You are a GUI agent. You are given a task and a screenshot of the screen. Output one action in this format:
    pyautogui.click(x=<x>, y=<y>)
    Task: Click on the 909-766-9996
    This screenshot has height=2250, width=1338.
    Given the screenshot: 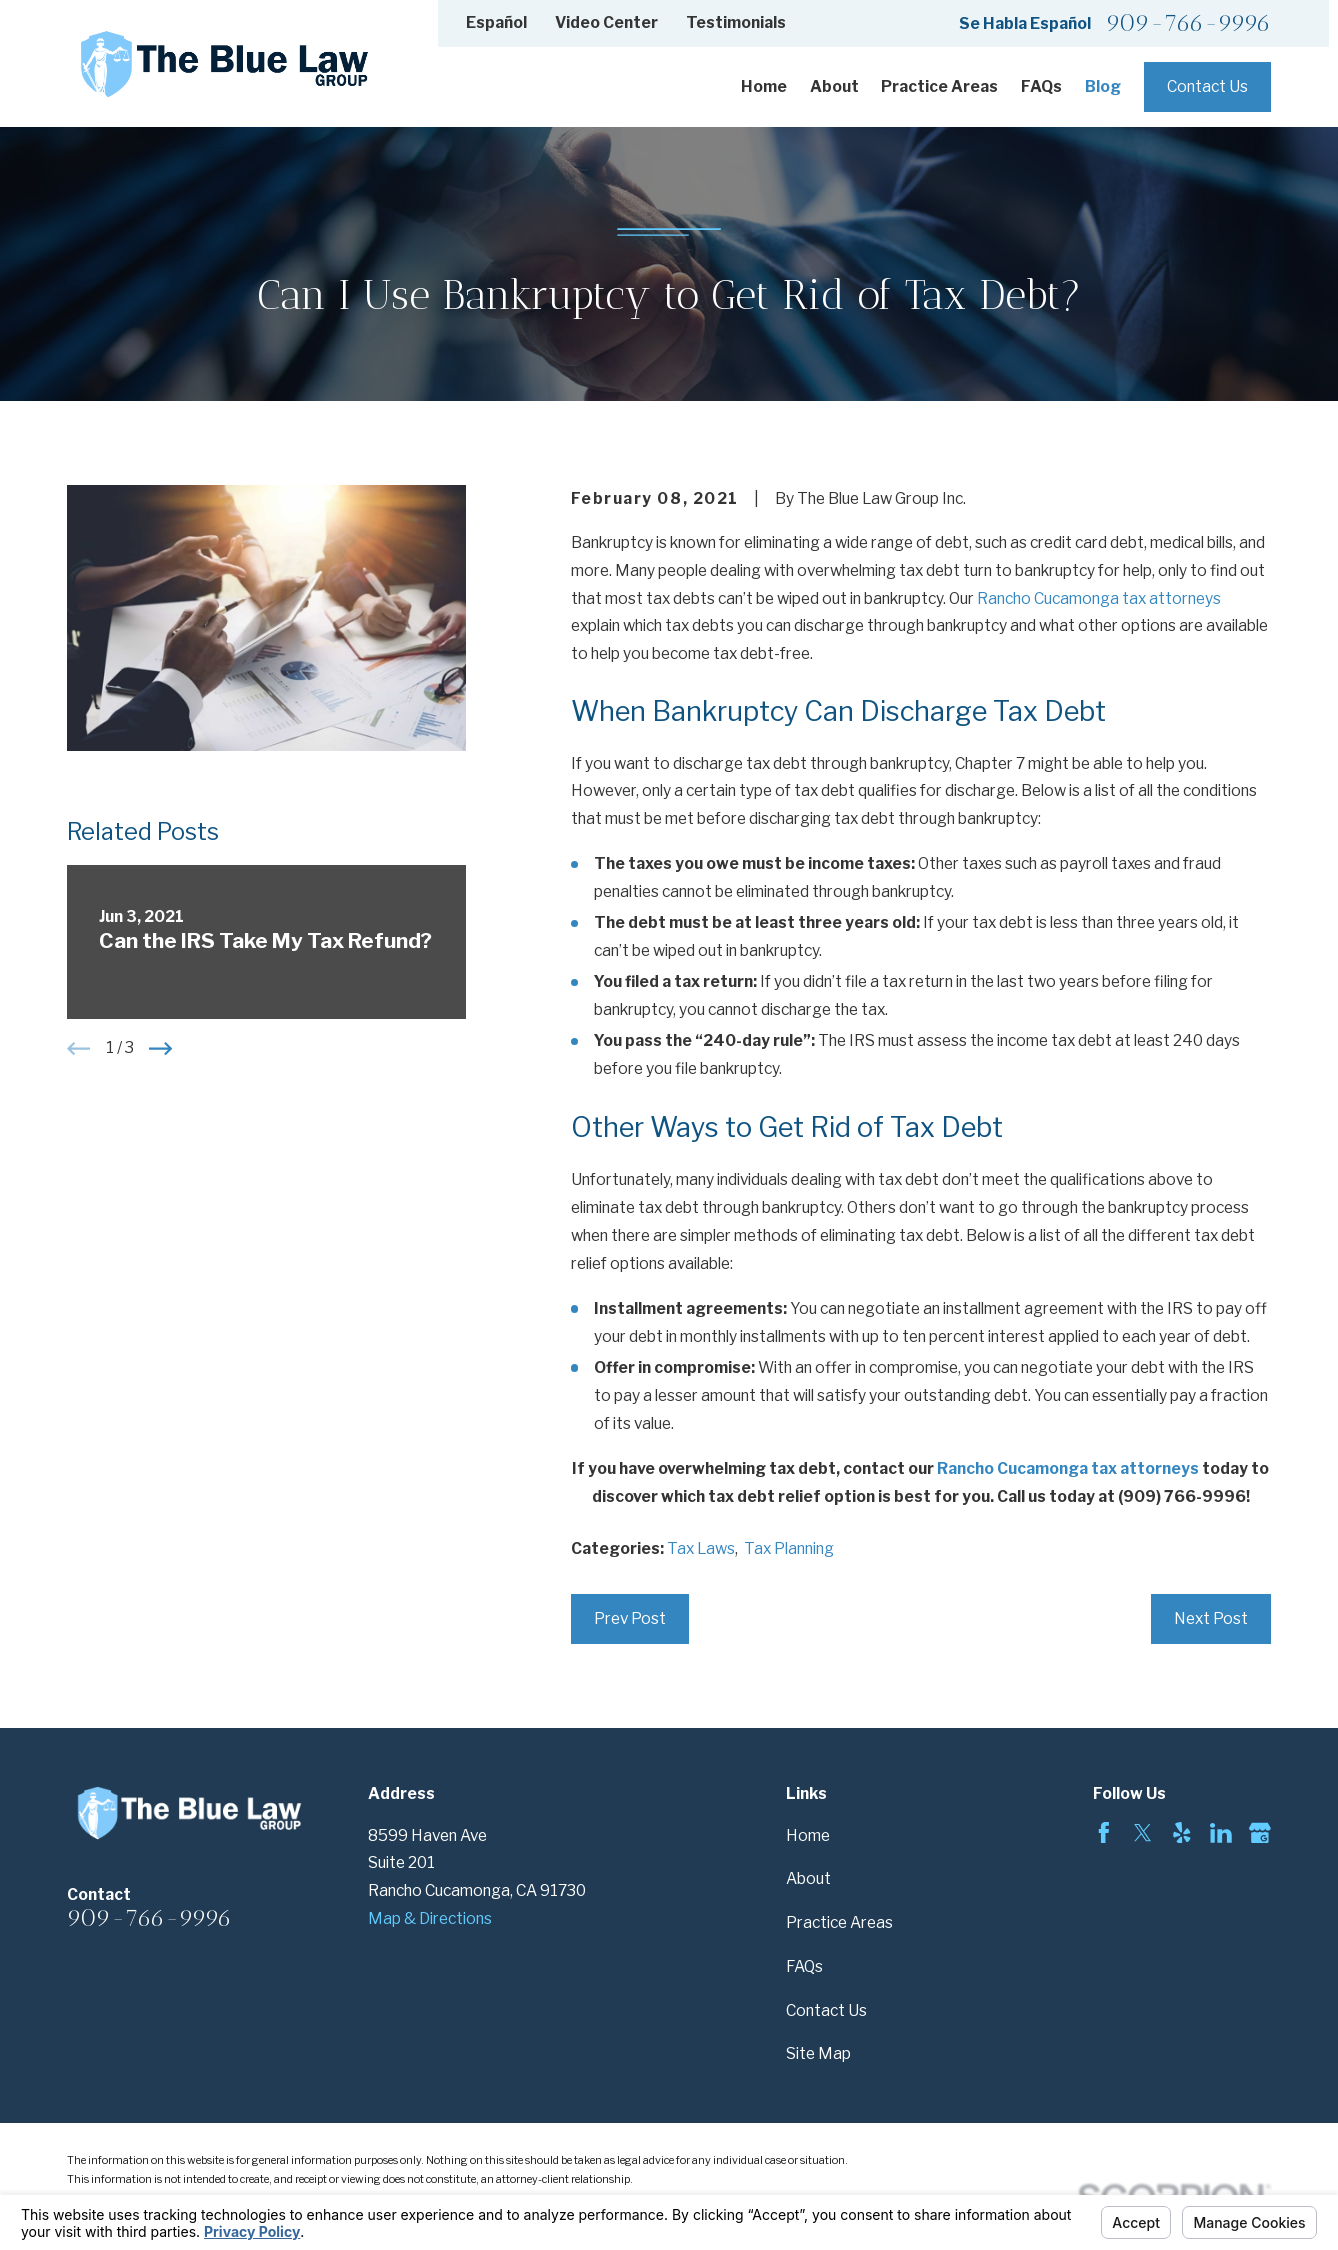 What is the action you would take?
    pyautogui.click(x=1188, y=23)
    